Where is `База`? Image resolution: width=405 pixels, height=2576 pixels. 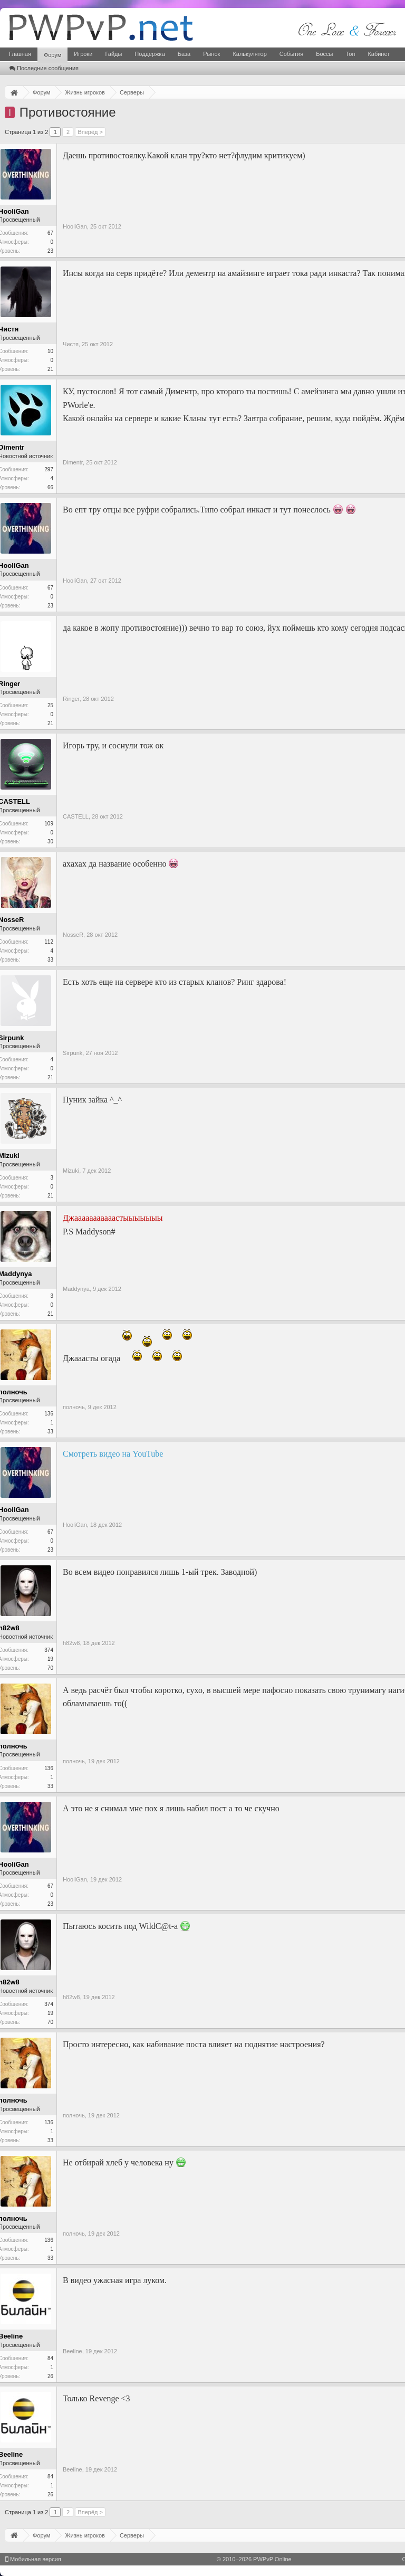
База is located at coordinates (184, 54).